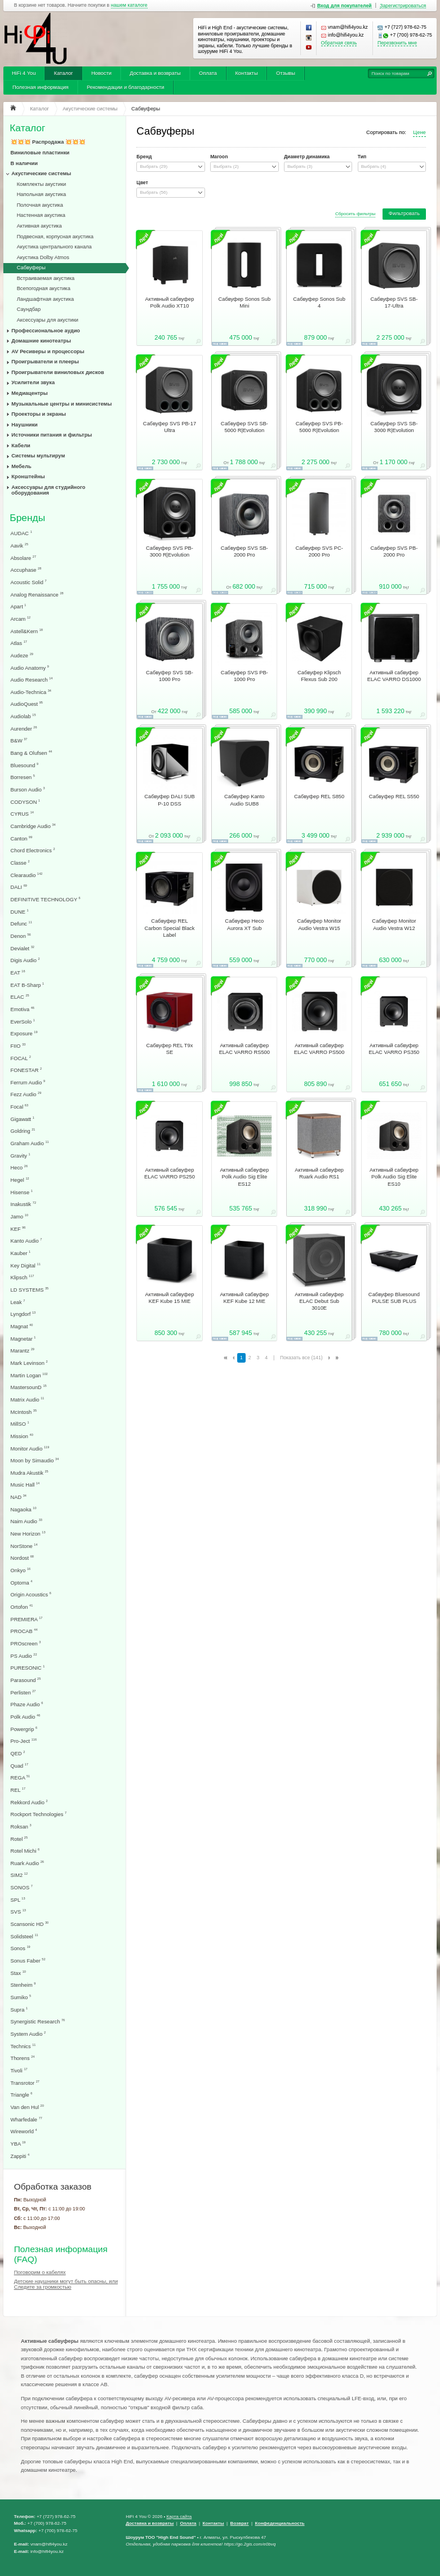  Describe the element at coordinates (35, 1460) in the screenshot. I see `Moon by Simaudio` at that location.